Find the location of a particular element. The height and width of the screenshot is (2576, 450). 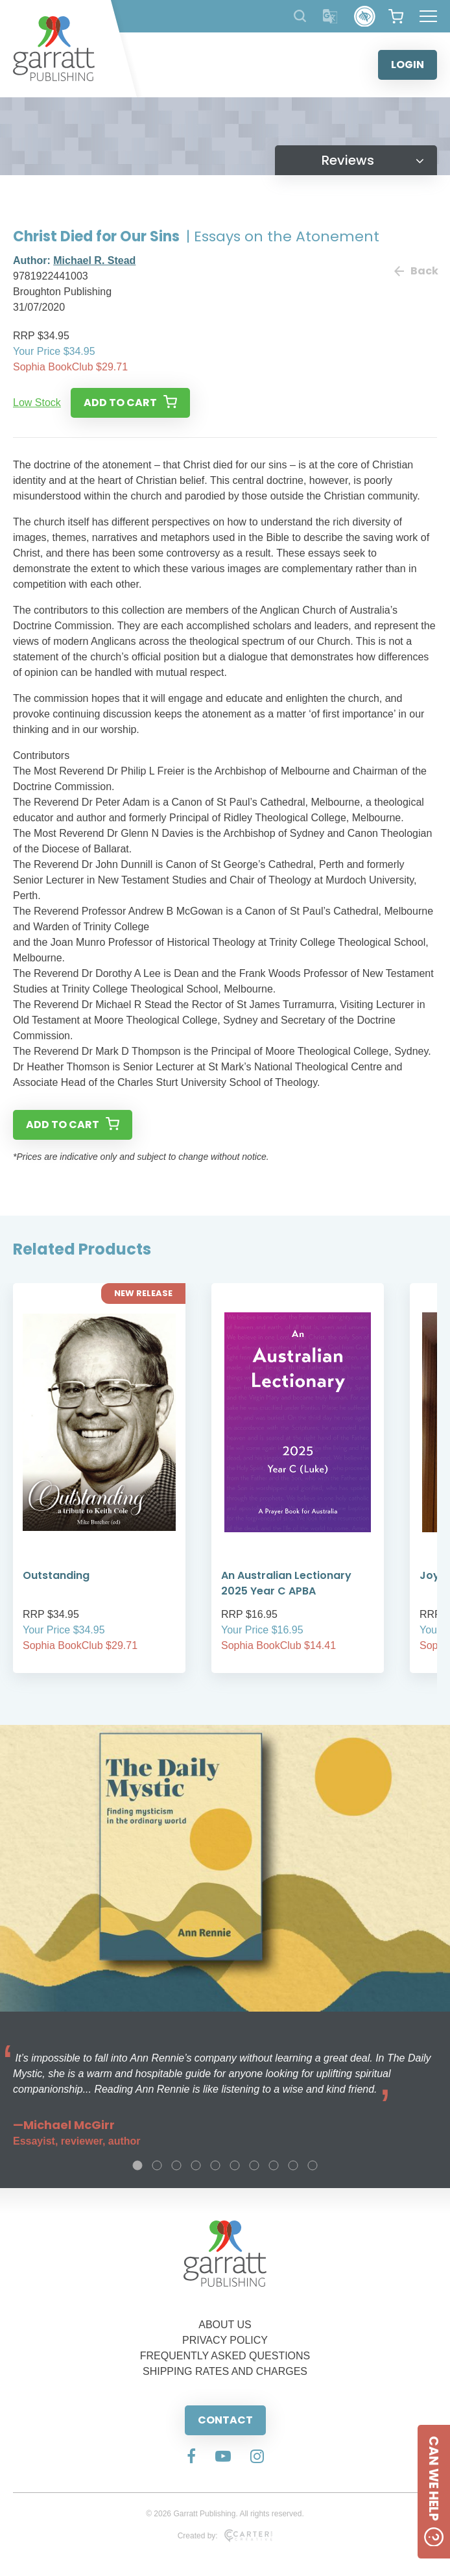

Created by: is located at coordinates (225, 2535).